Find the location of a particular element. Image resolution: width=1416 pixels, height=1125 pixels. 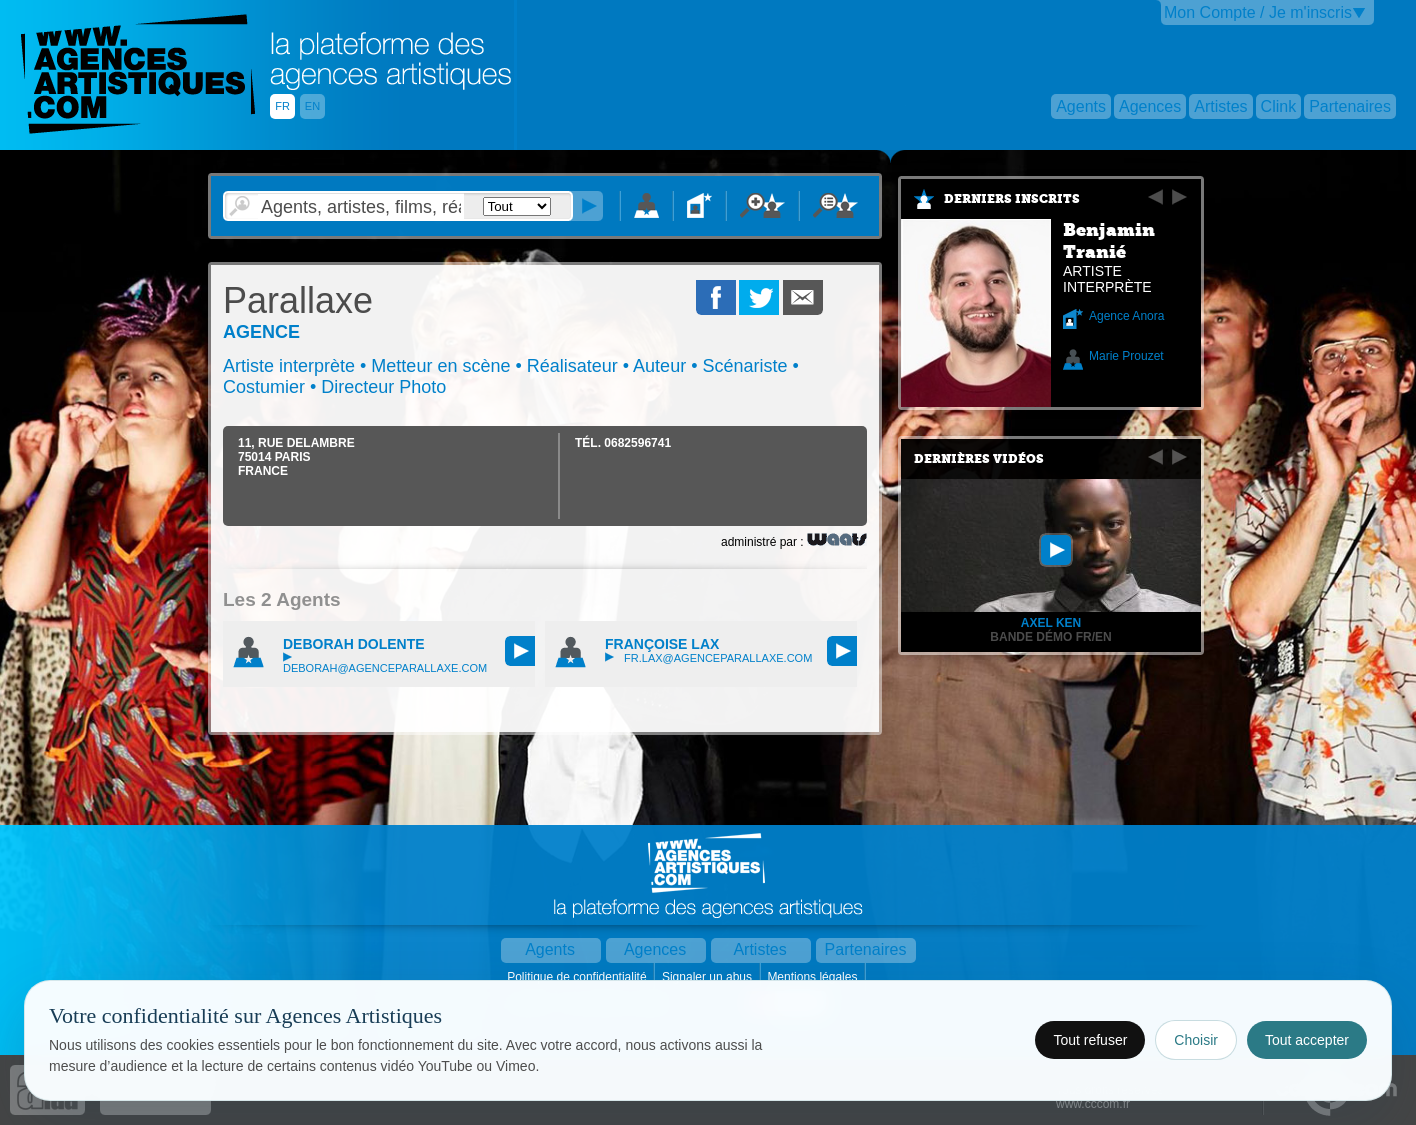

Dernières vidéos is located at coordinates (979, 459).